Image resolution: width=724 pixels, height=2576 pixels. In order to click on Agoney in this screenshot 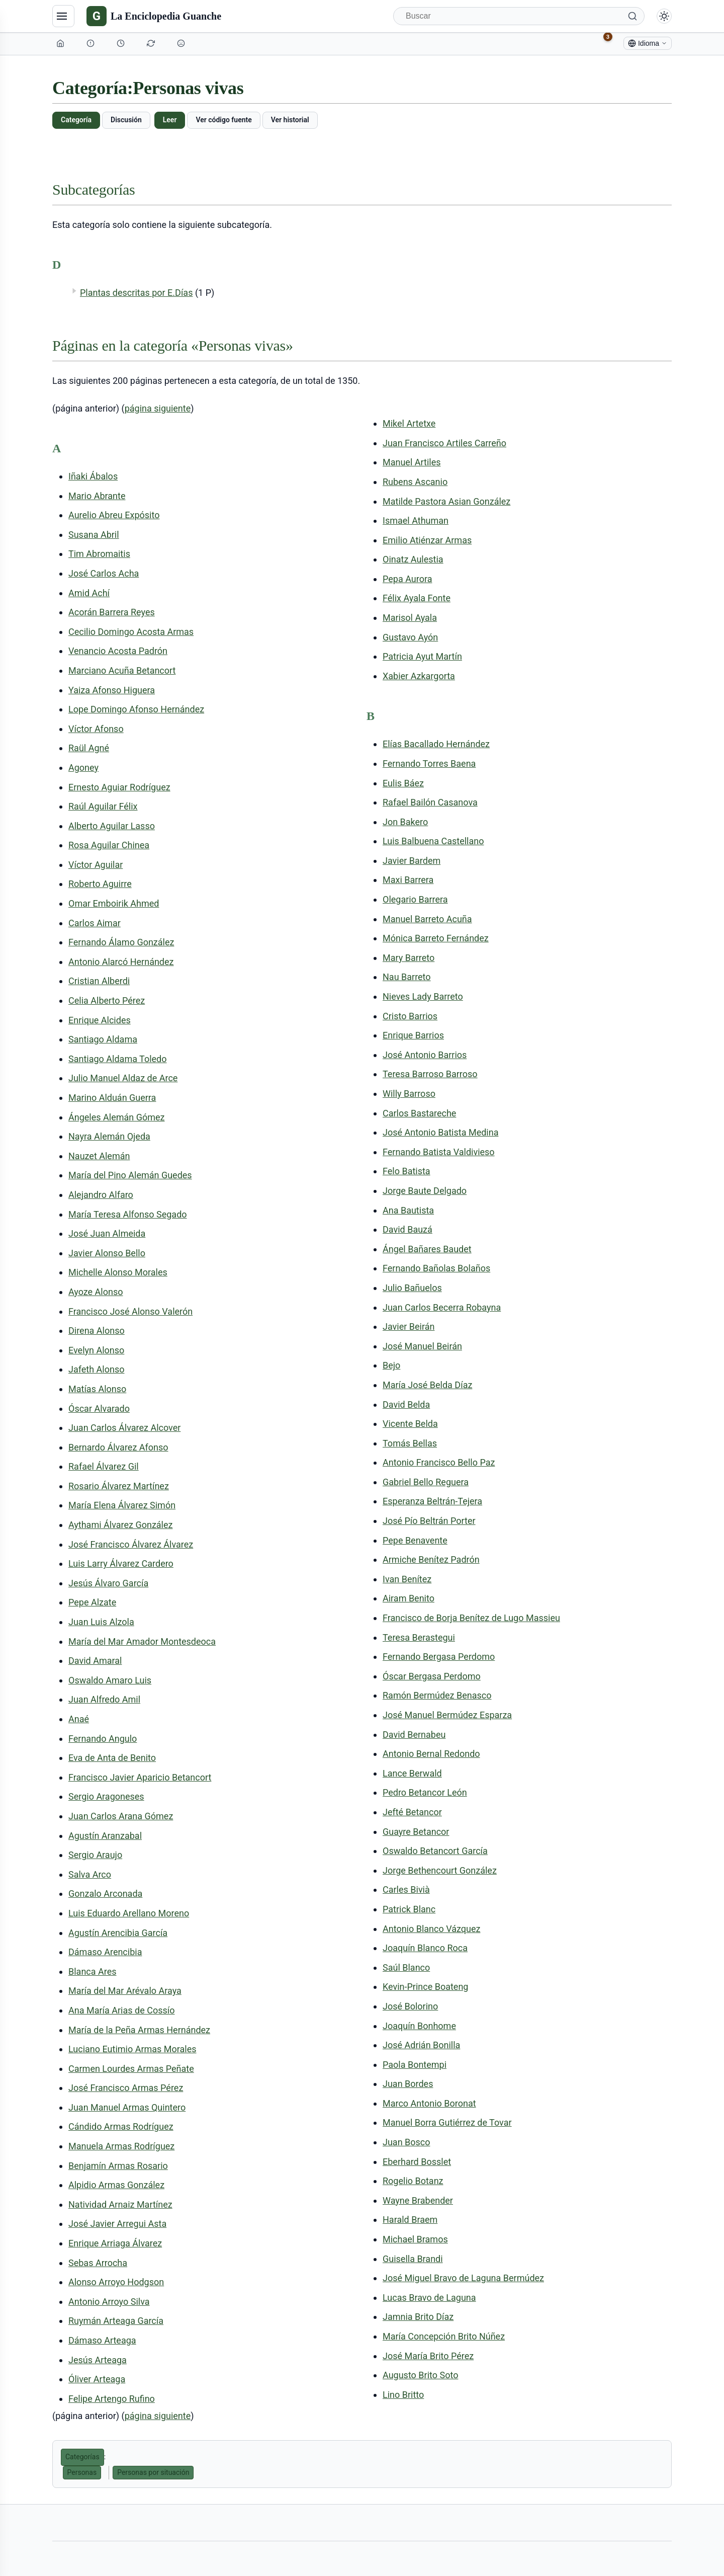, I will do `click(83, 767)`.